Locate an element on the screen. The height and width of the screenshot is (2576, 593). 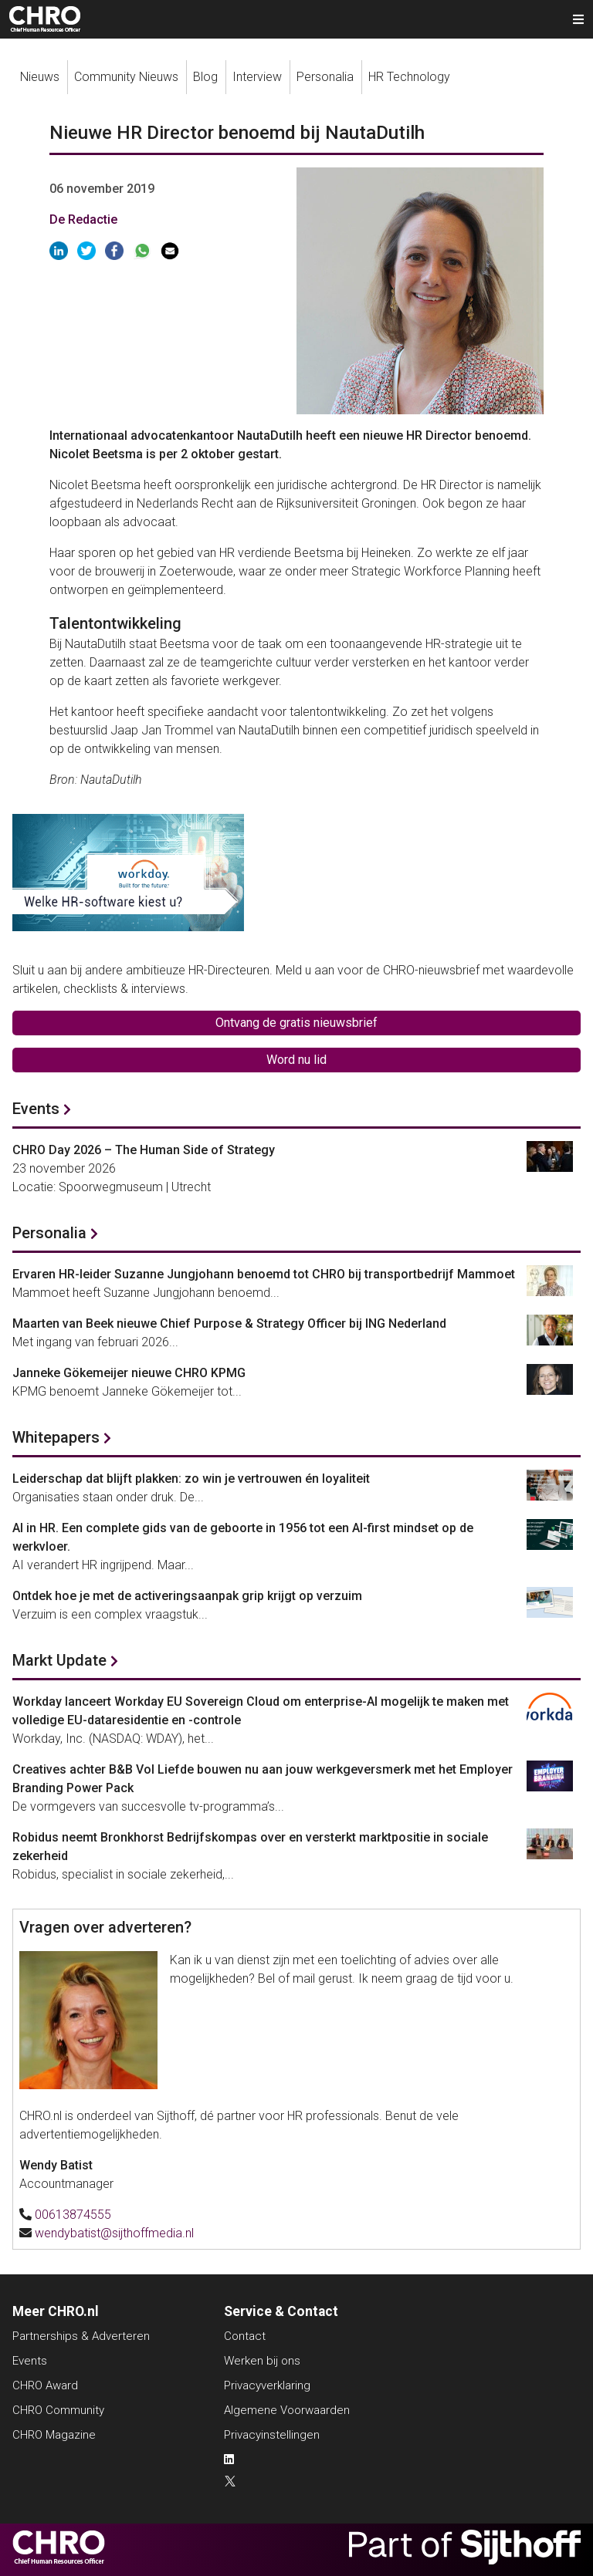
Nieuws is located at coordinates (39, 76).